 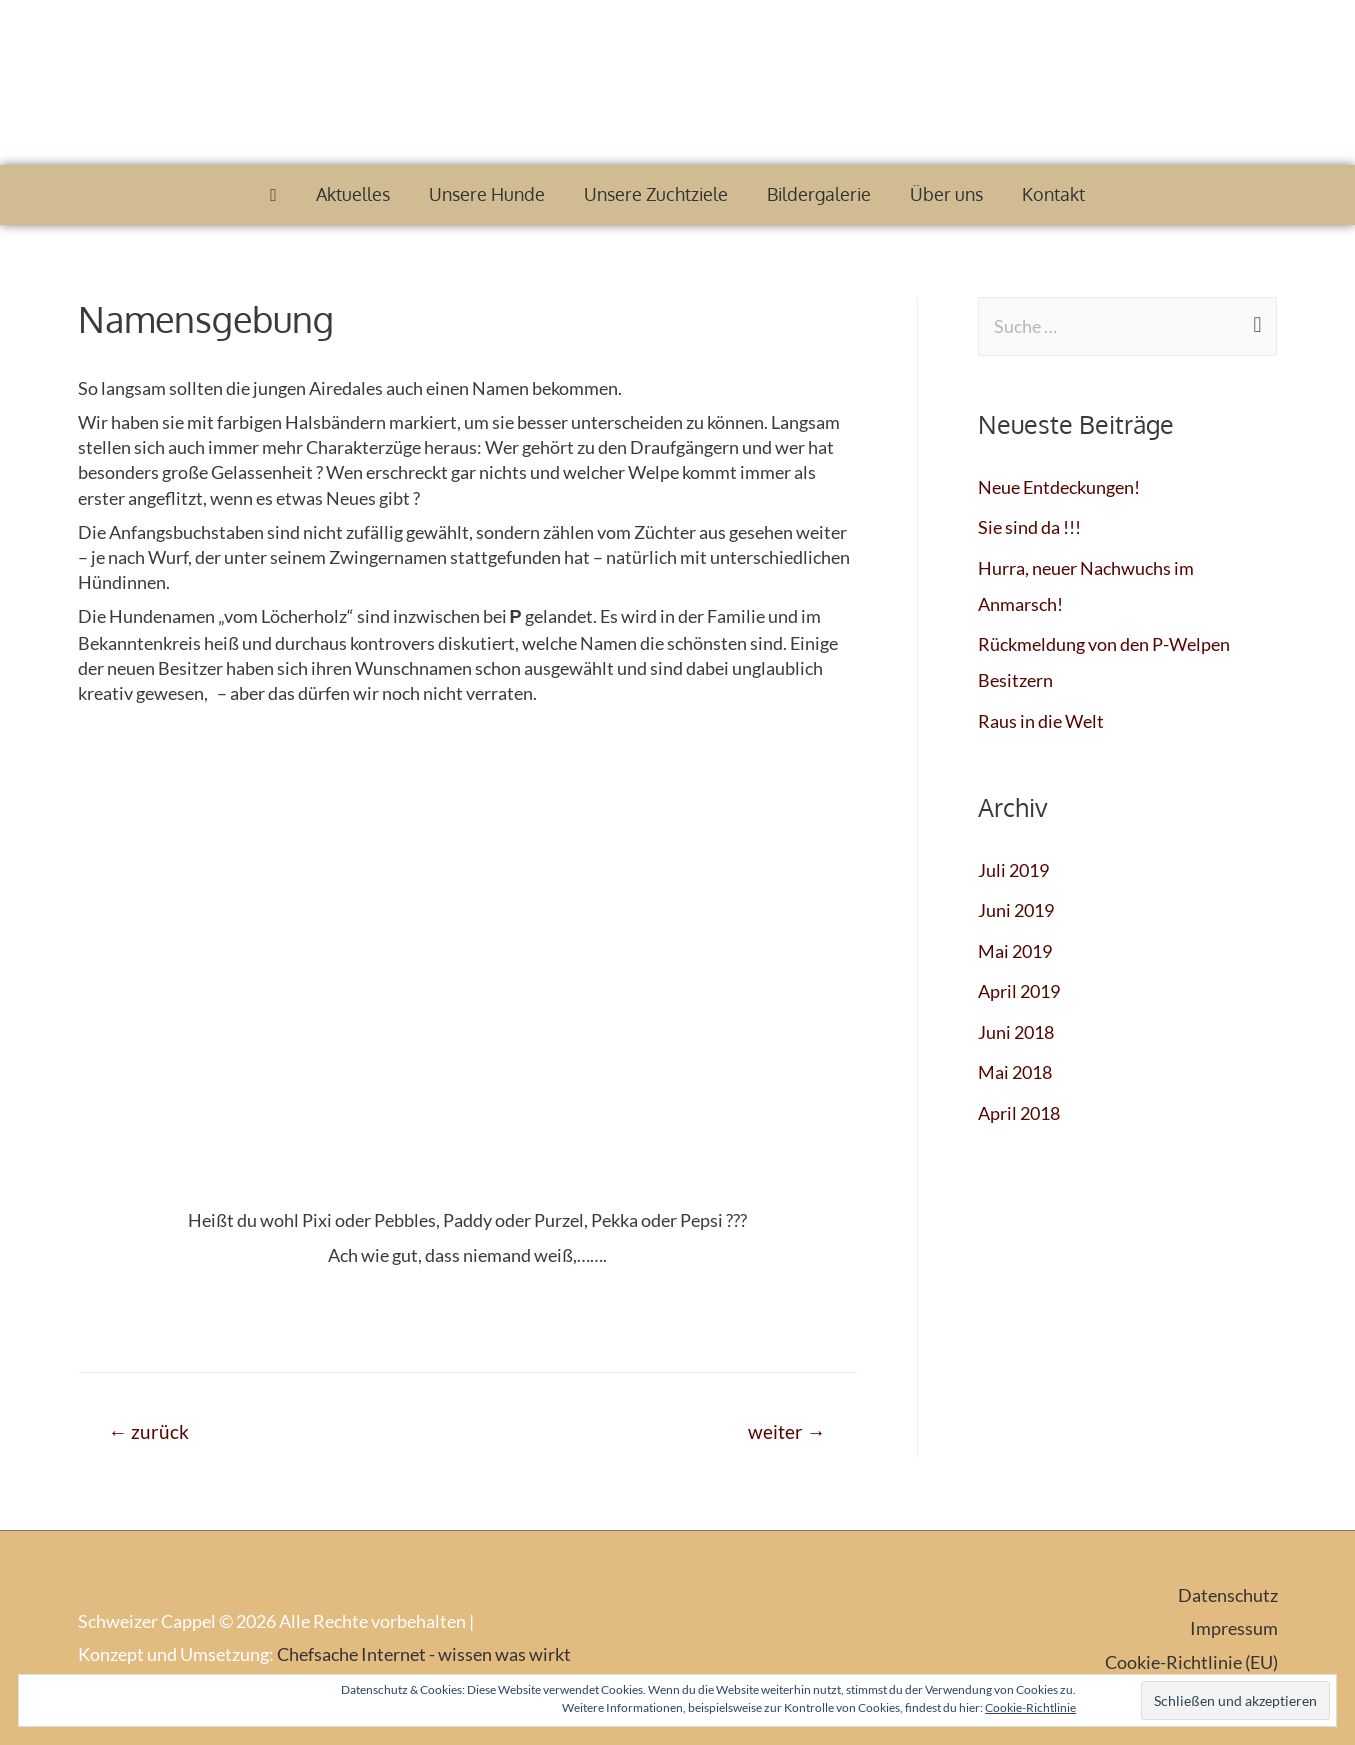 What do you see at coordinates (1234, 1628) in the screenshot?
I see `Impressum` at bounding box center [1234, 1628].